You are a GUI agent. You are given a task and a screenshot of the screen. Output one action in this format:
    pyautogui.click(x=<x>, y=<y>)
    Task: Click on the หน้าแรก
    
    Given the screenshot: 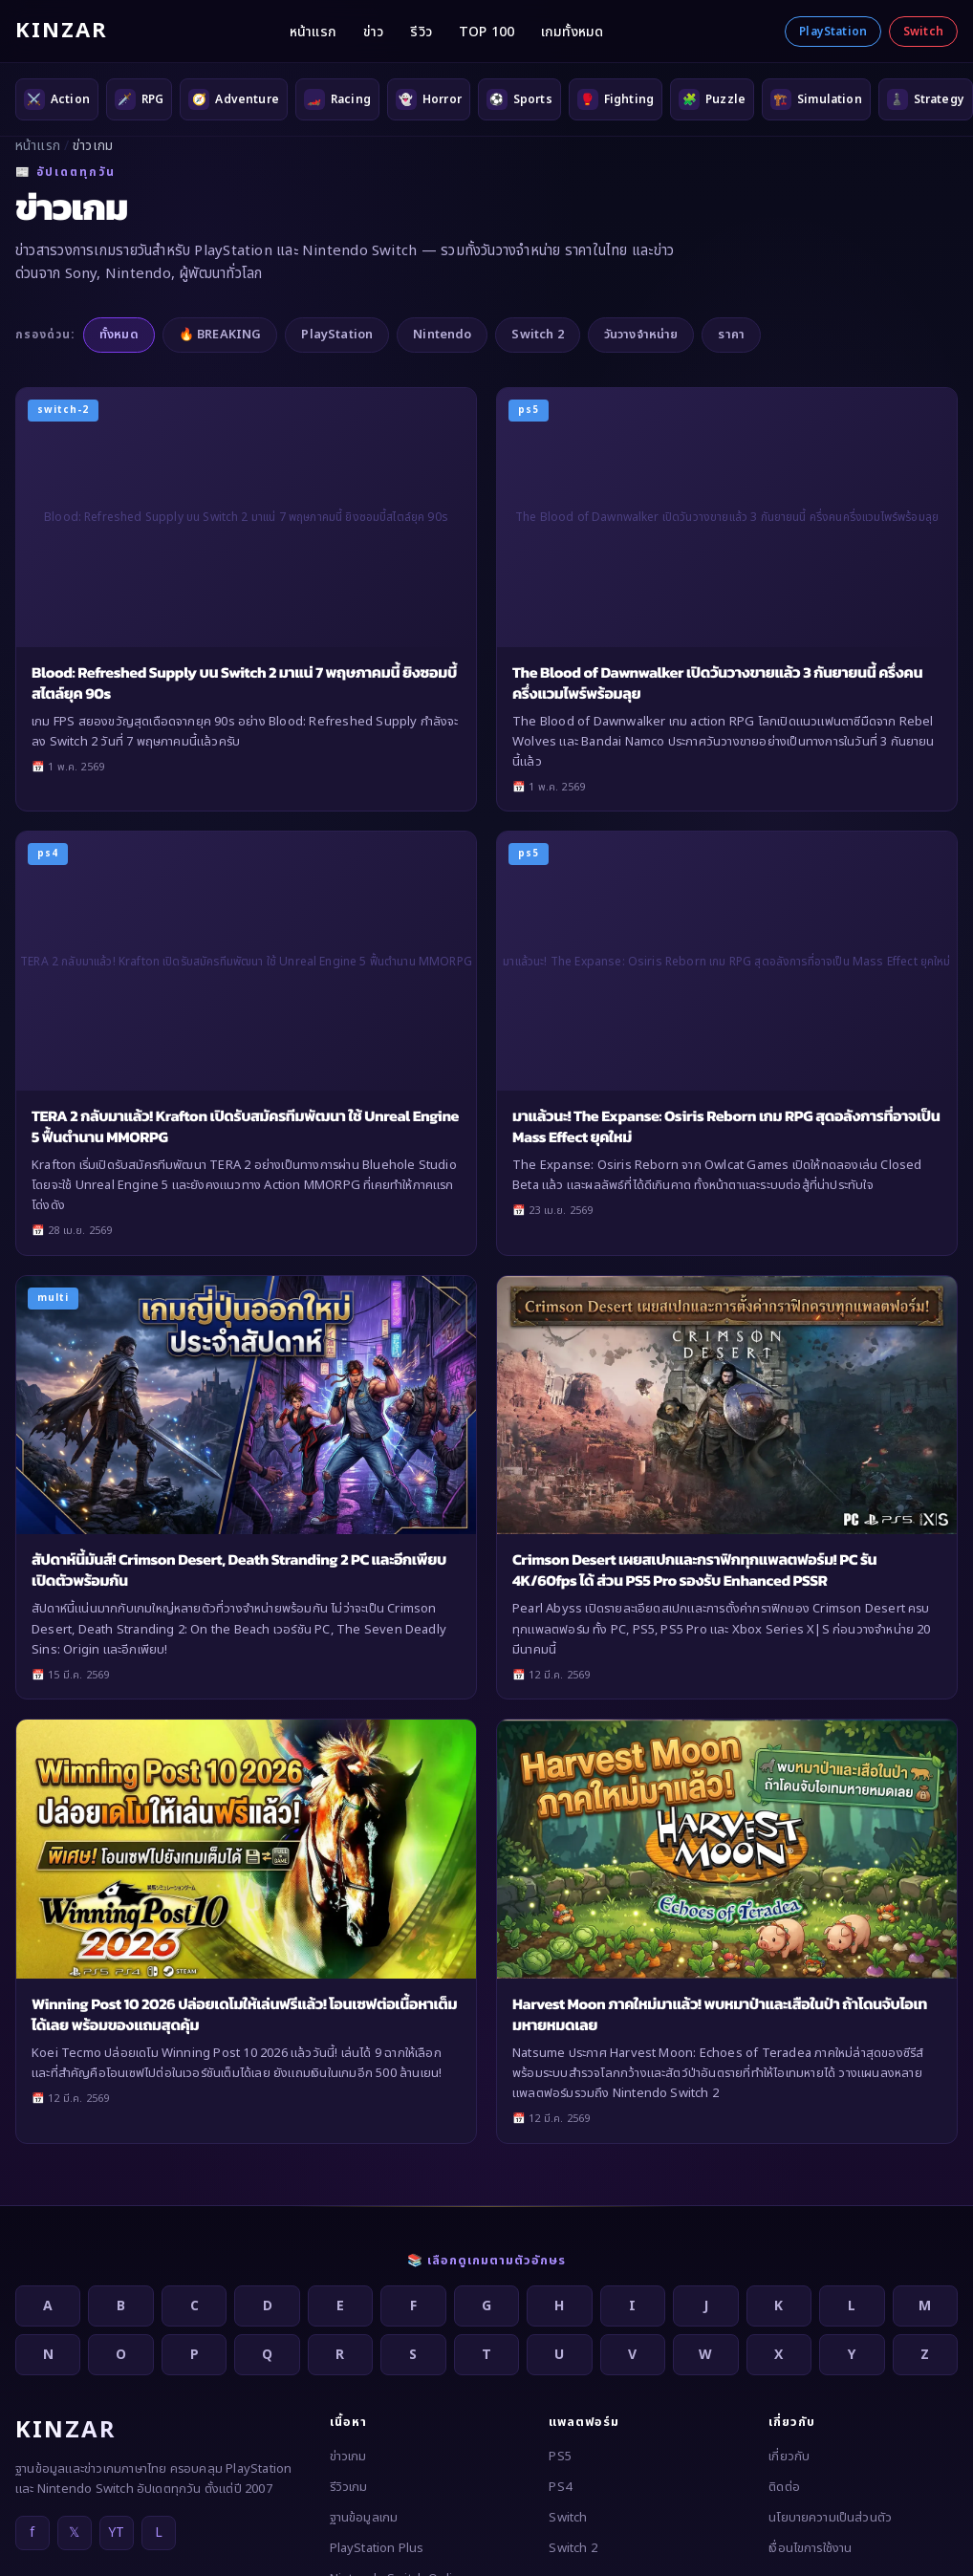 What is the action you would take?
    pyautogui.click(x=313, y=32)
    